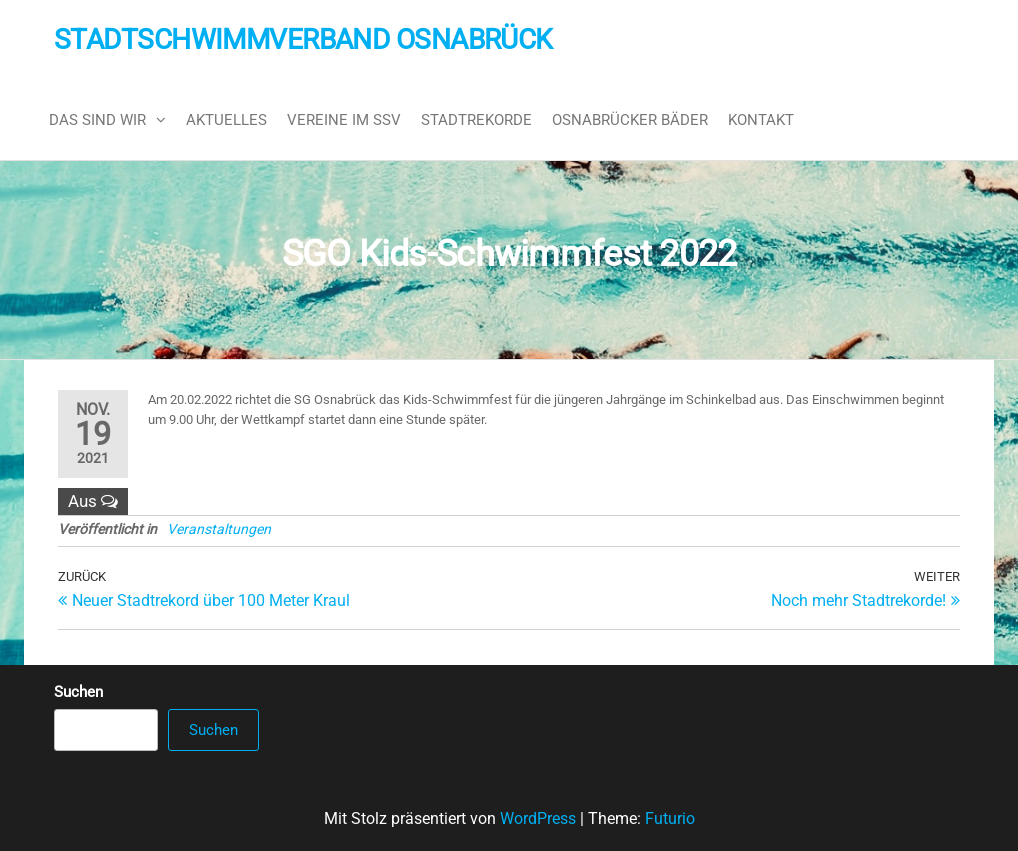 This screenshot has height=851, width=1018. Describe the element at coordinates (538, 818) in the screenshot. I see `WordPress` at that location.